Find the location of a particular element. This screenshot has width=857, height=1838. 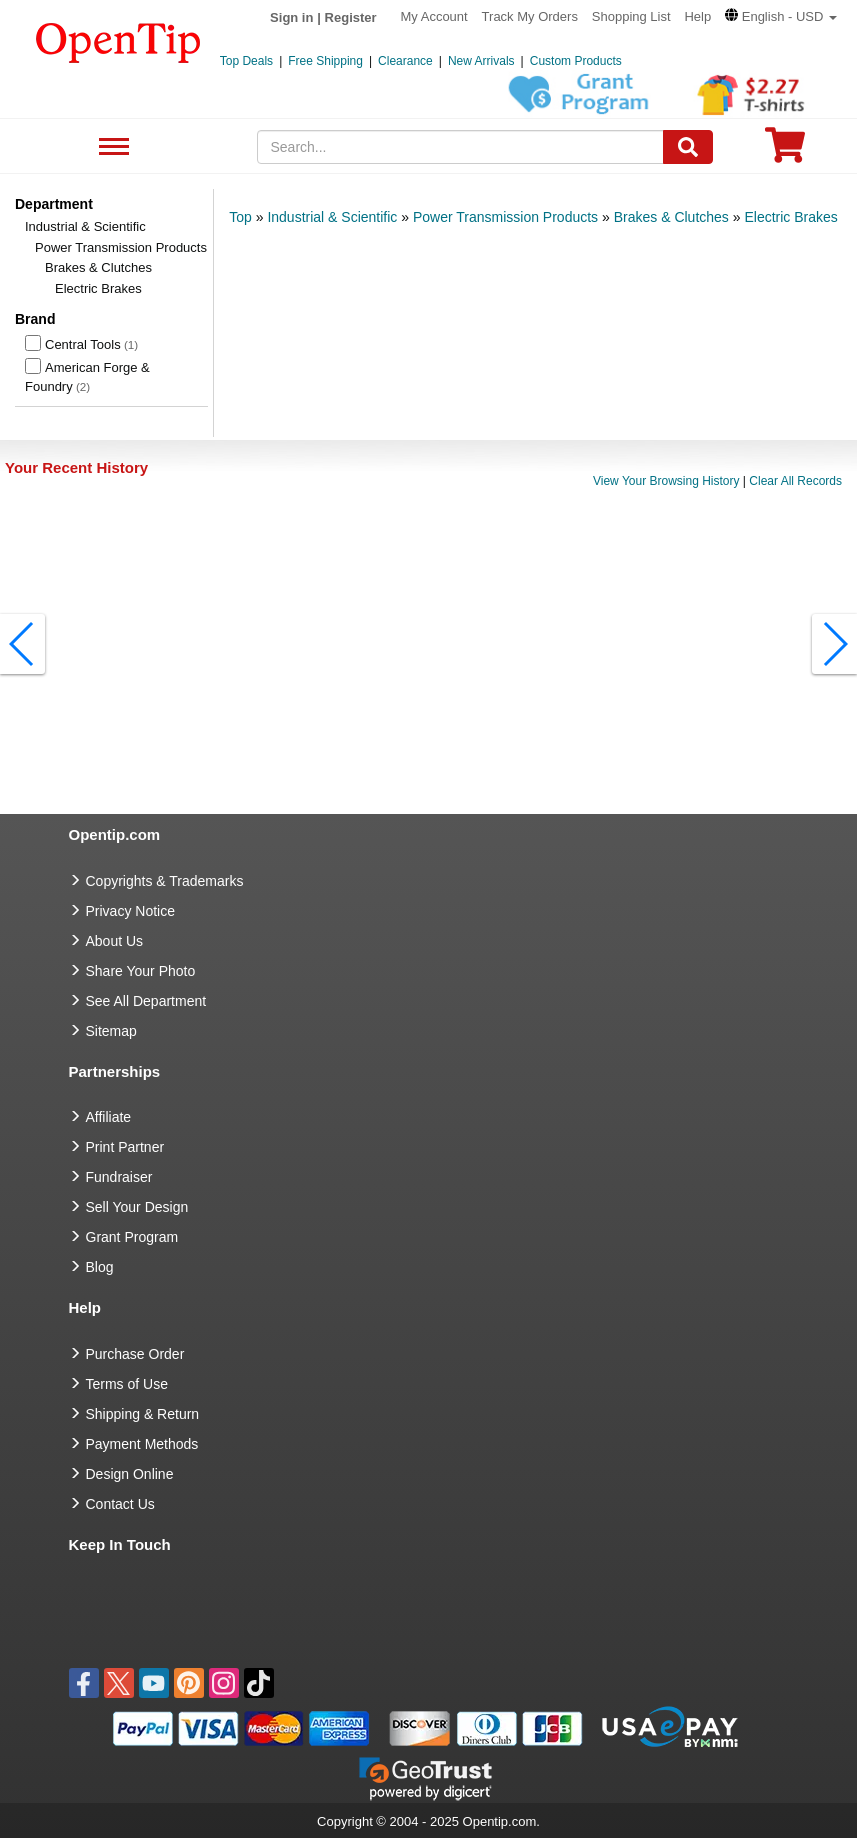

Shipping & Return [go to Shipping & Return] is located at coordinates (143, 1414).